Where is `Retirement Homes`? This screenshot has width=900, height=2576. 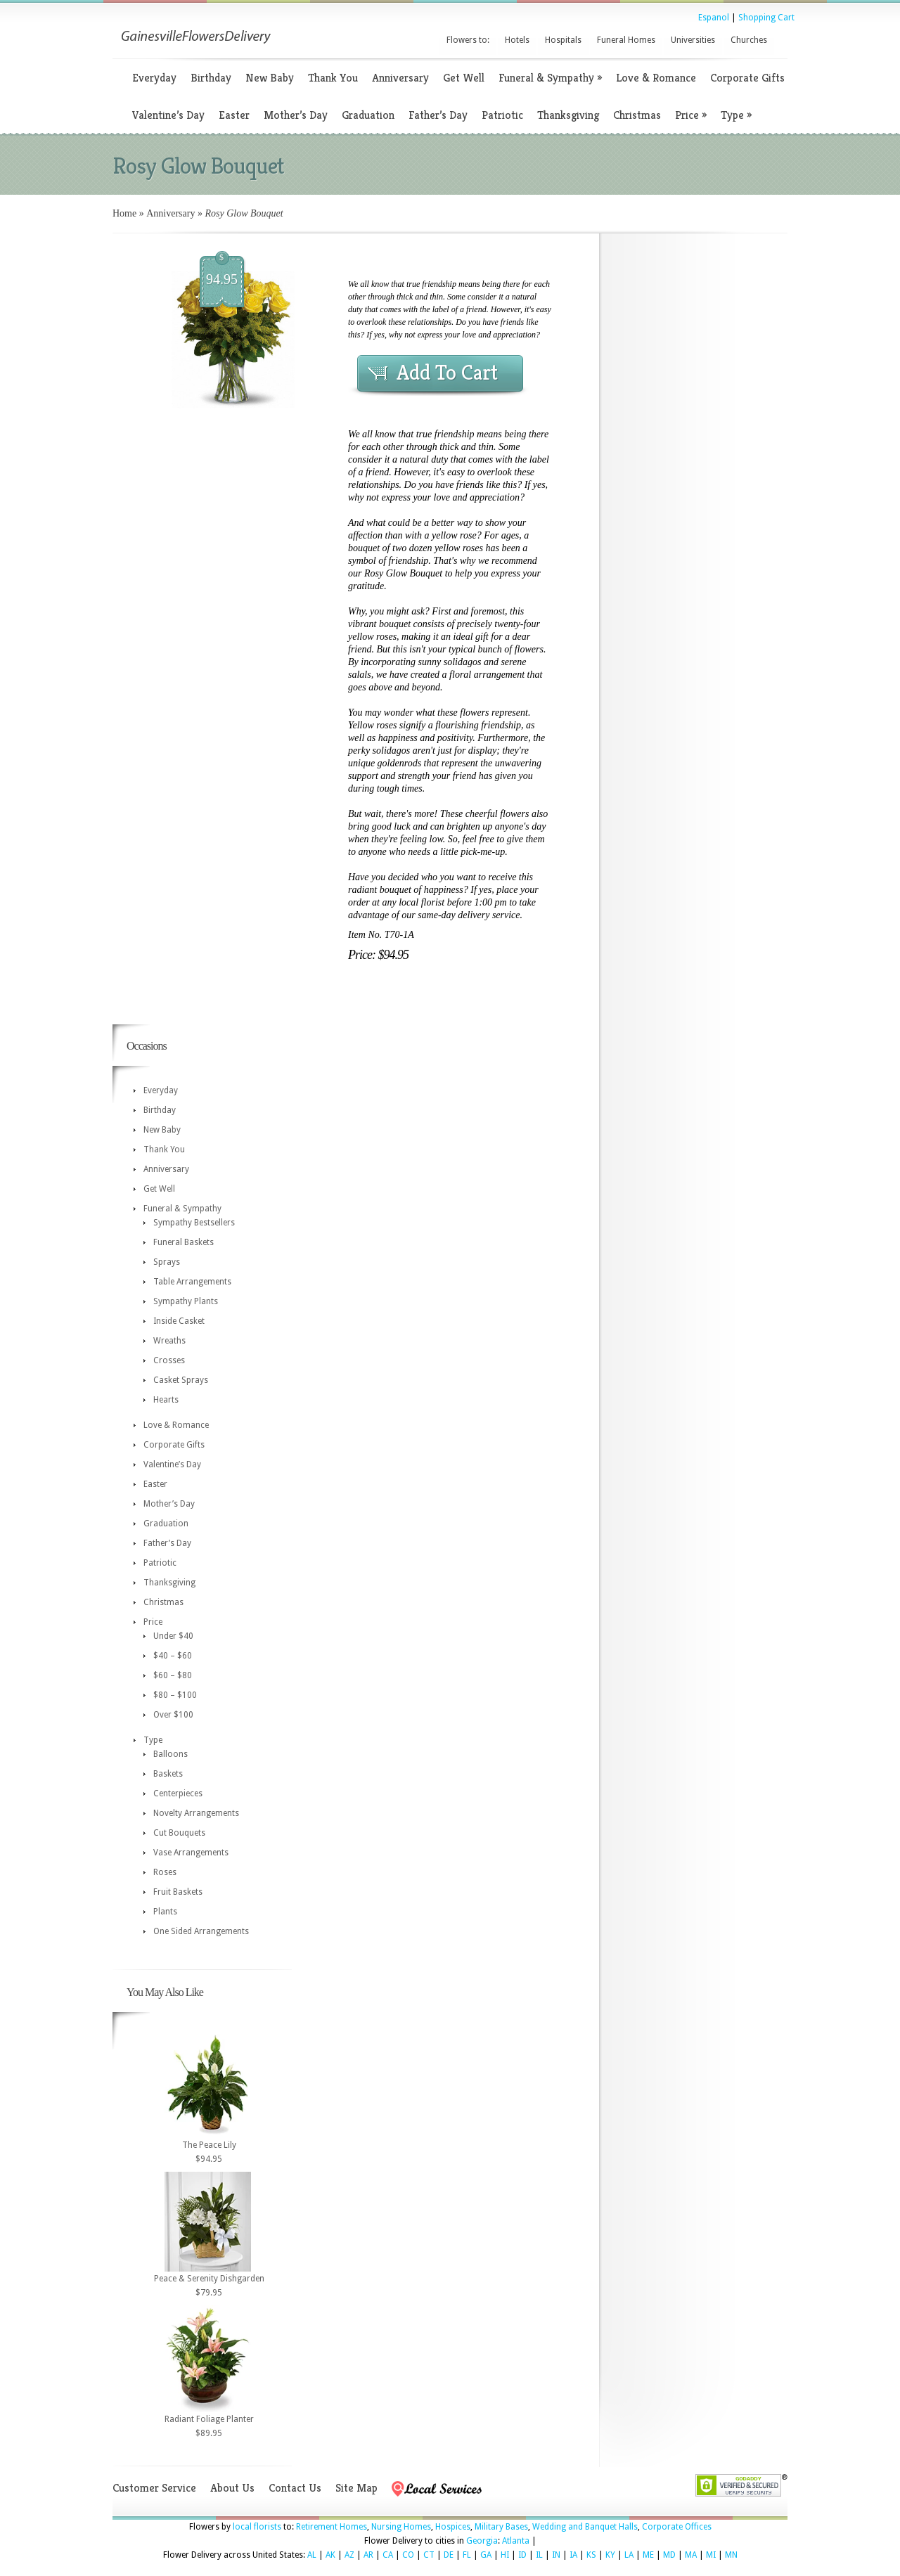
Retirement Homes is located at coordinates (331, 2527).